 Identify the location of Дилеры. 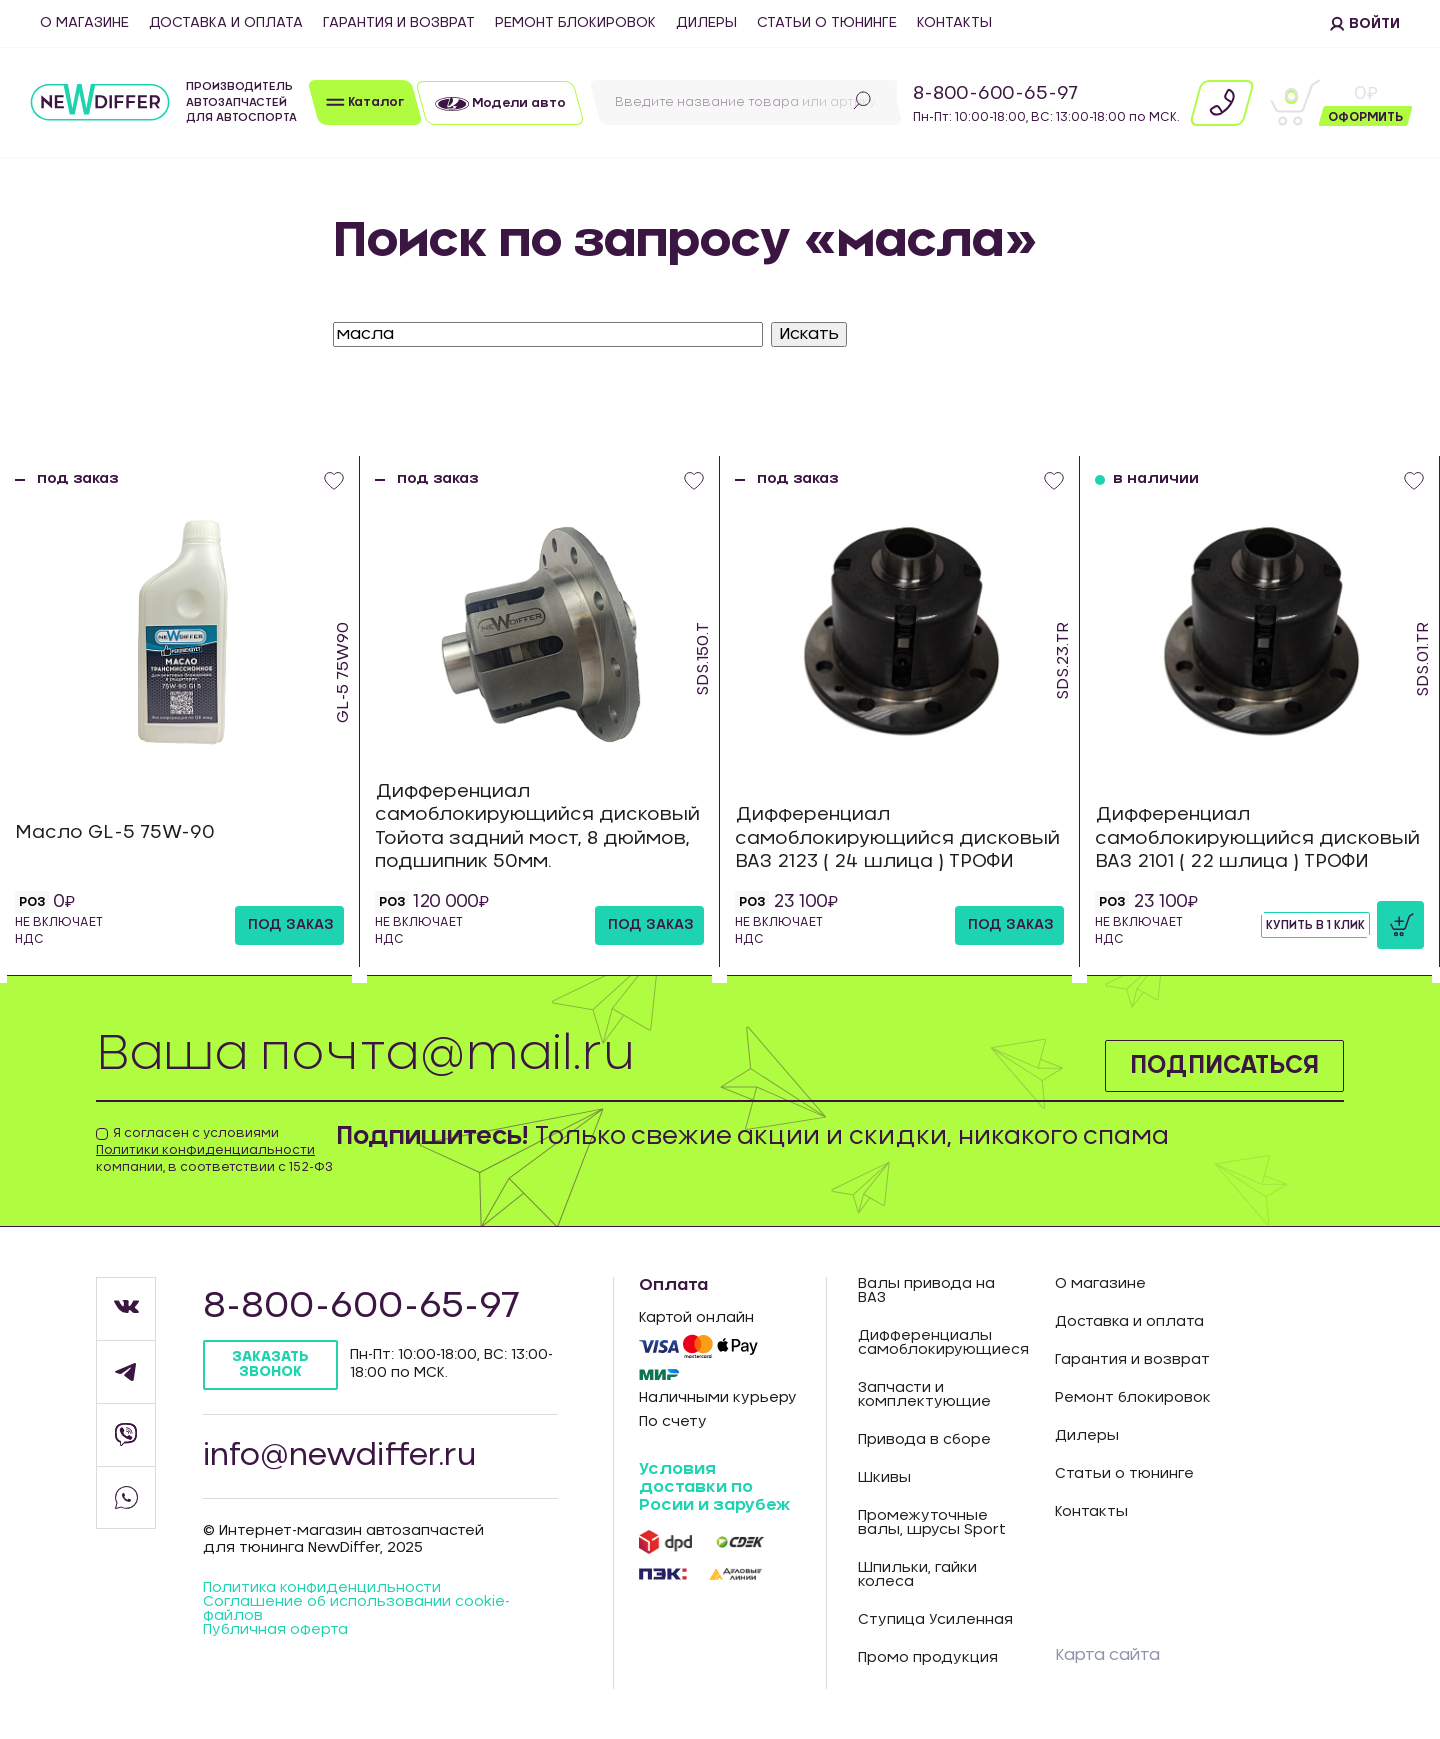
(706, 23).